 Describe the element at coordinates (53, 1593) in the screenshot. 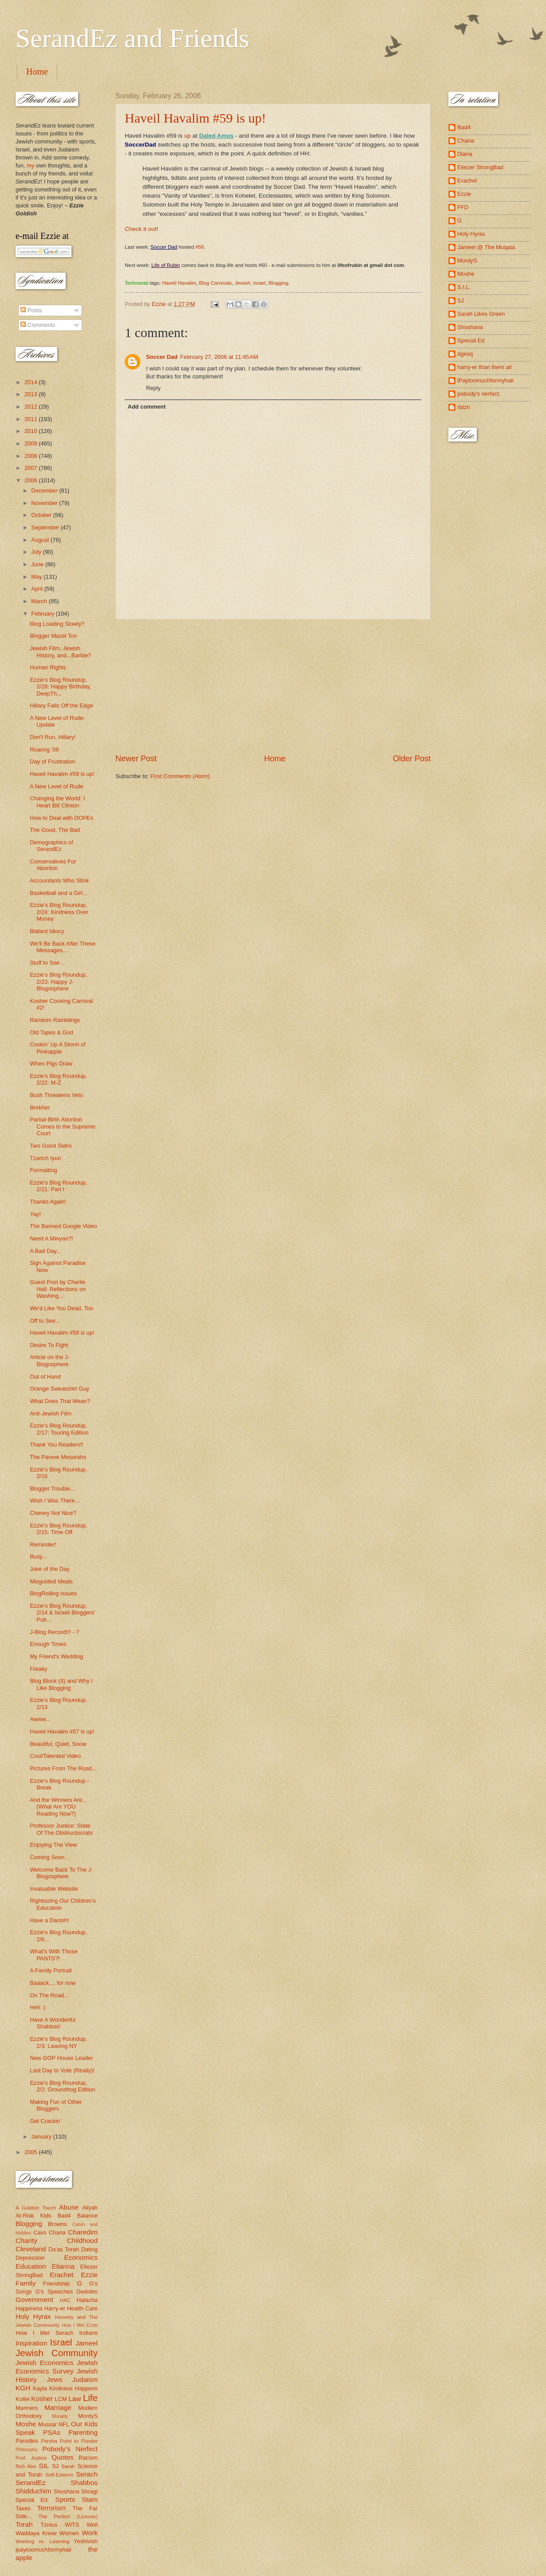

I see `BlogRolling Issues` at that location.